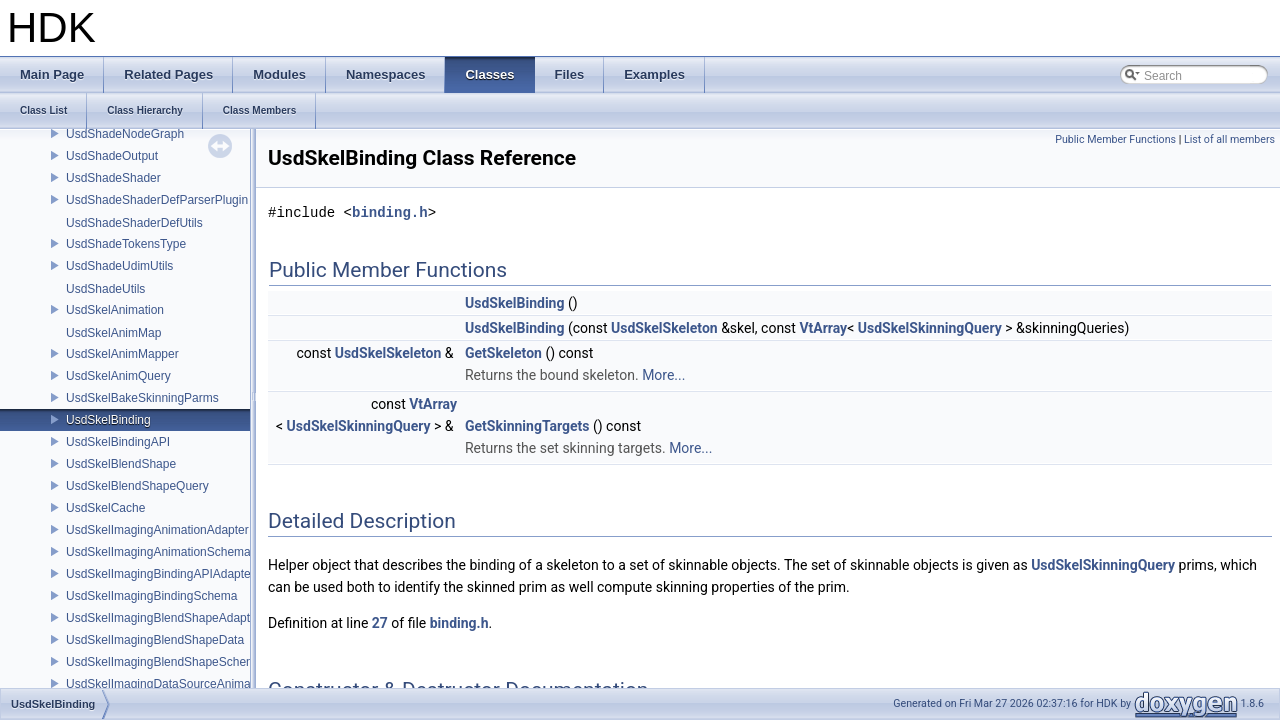 This screenshot has height=720, width=1280. What do you see at coordinates (137, 486) in the screenshot?
I see `UsdSkelBlendShapeQuery` at bounding box center [137, 486].